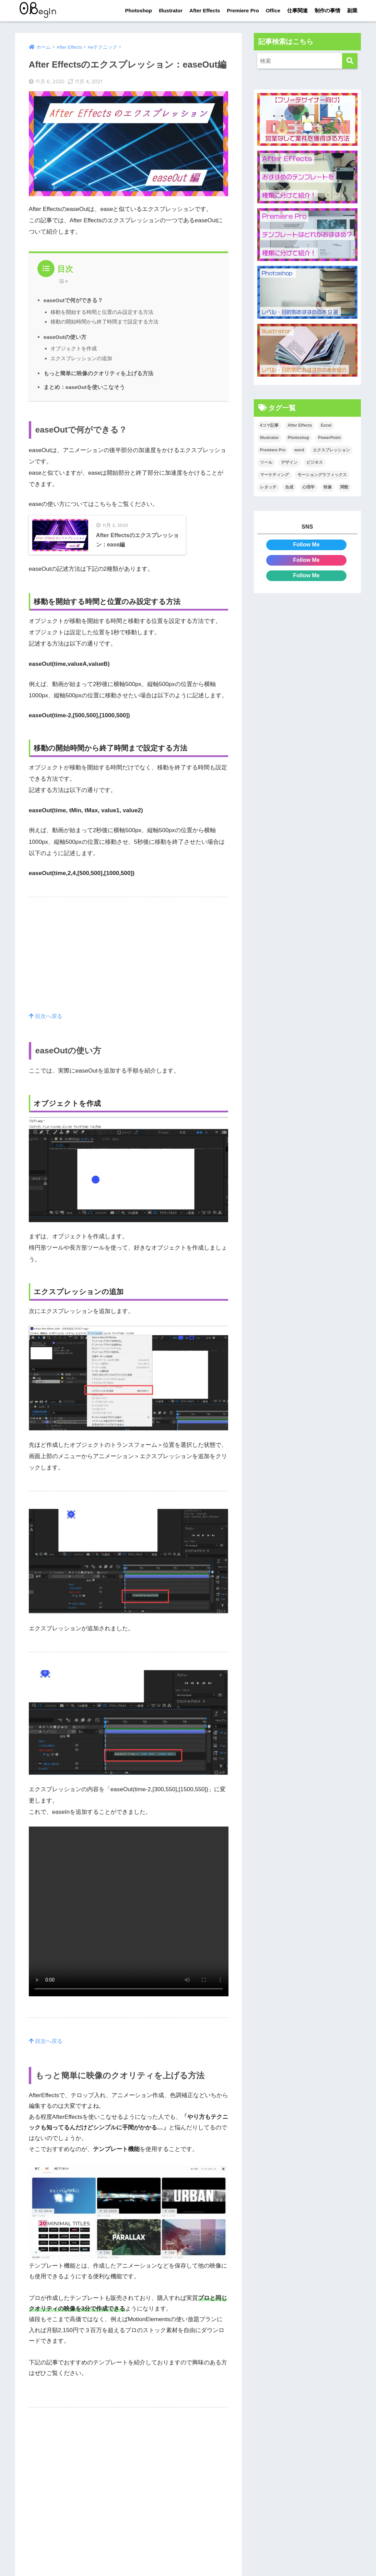 The height and width of the screenshot is (2576, 376). I want to click on マーケティング [マーケティング (25個の項目)], so click(274, 474).